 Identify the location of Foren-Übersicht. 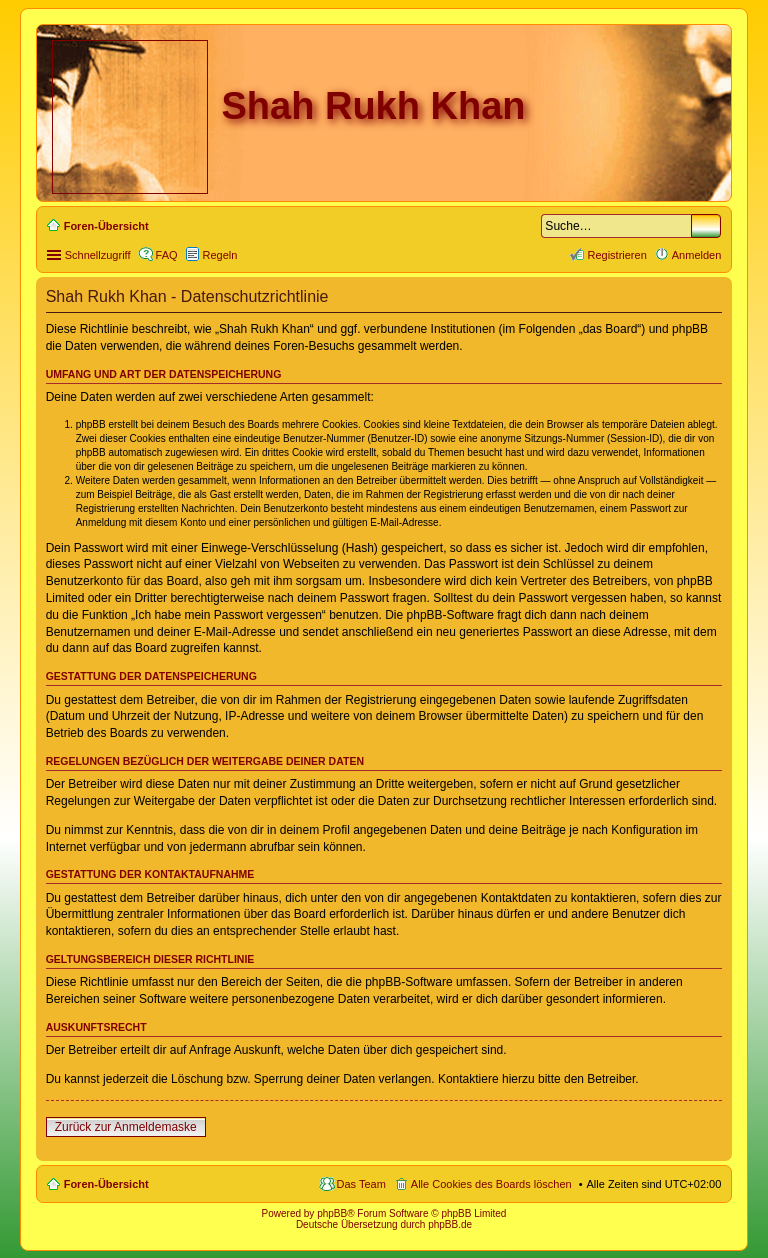
(106, 1184).